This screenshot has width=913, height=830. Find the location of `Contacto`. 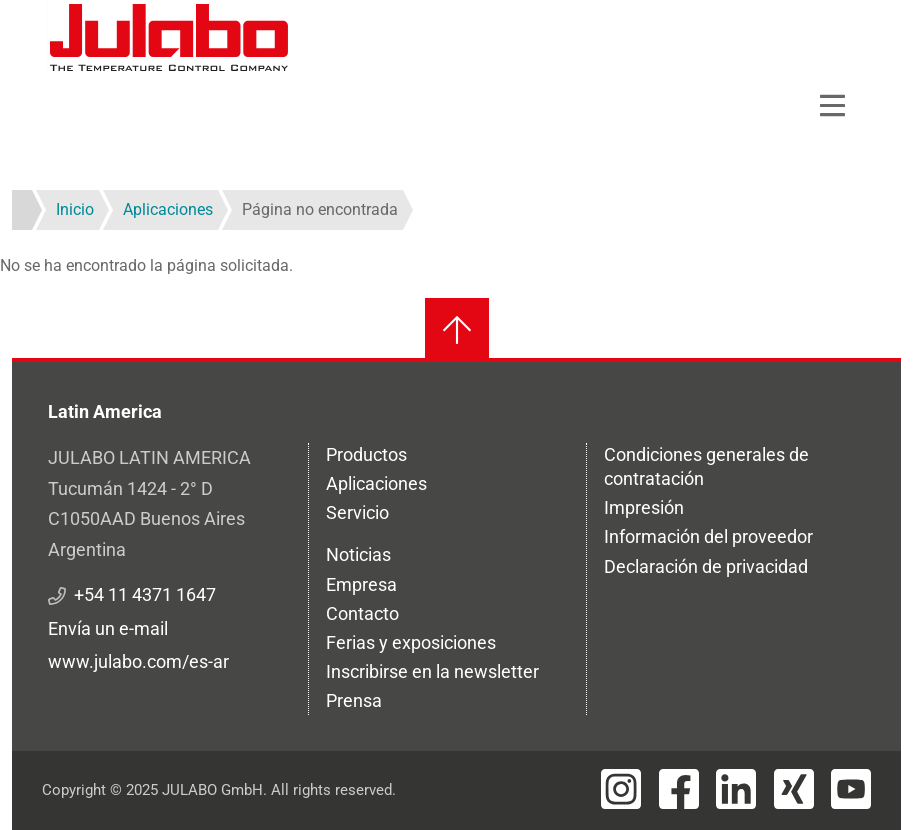

Contacto is located at coordinates (362, 613).